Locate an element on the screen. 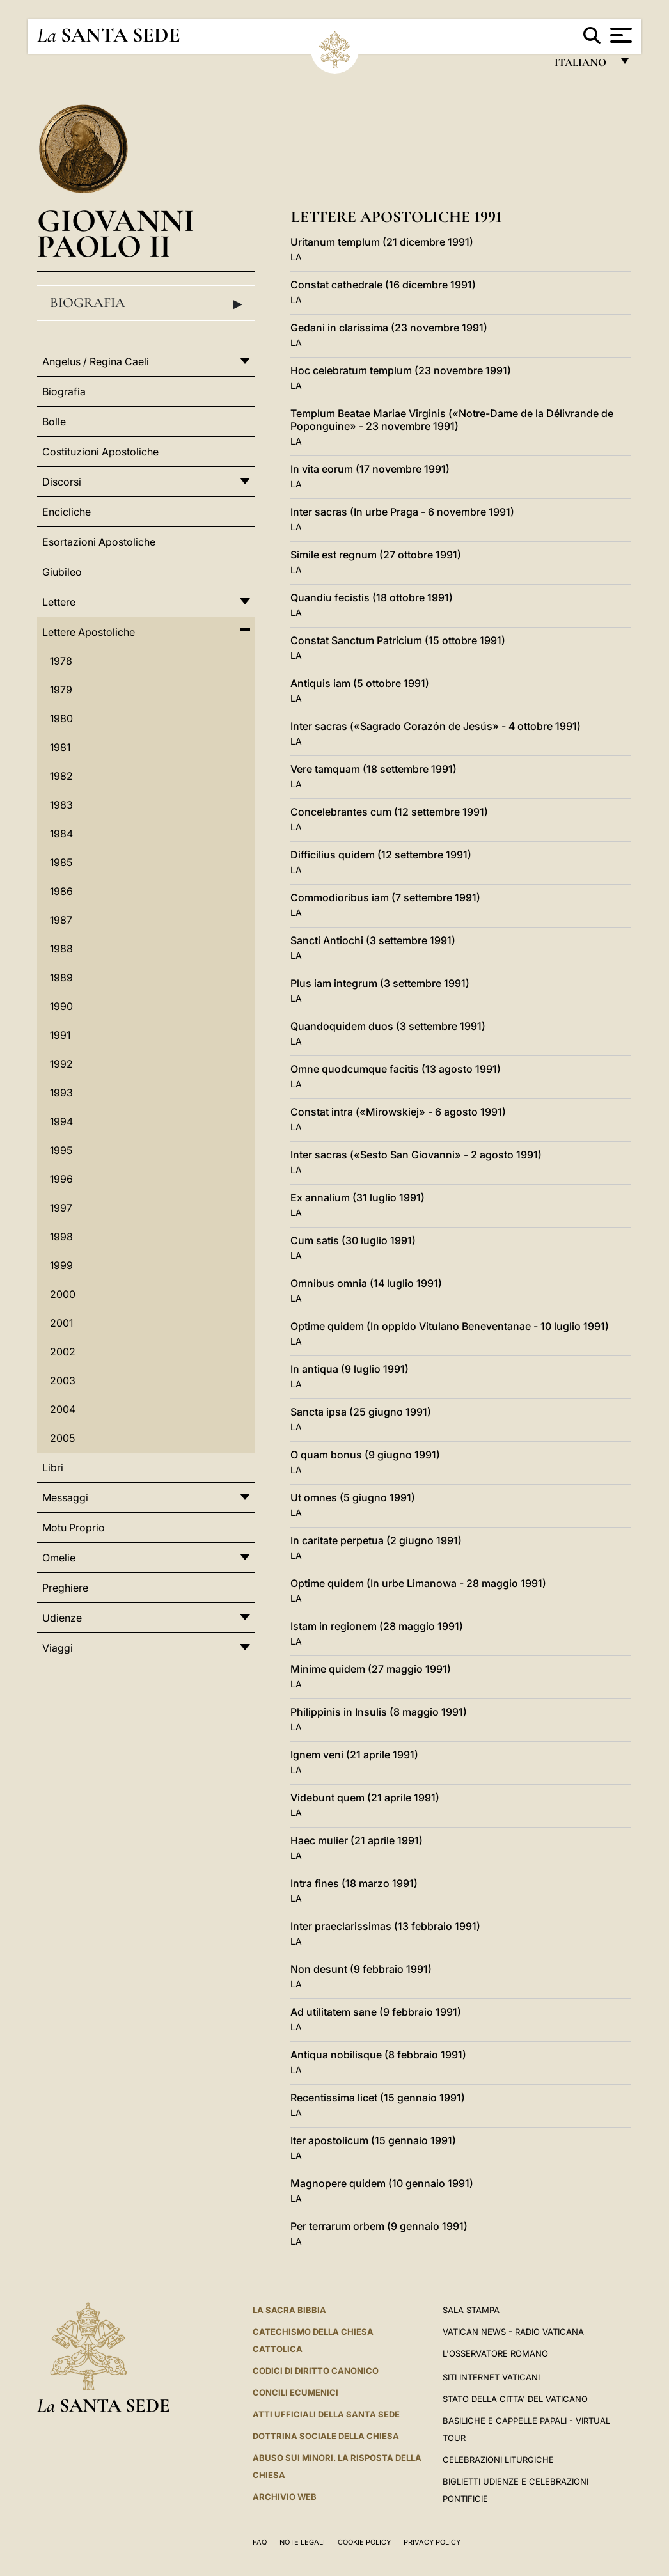  1987 is located at coordinates (61, 919).